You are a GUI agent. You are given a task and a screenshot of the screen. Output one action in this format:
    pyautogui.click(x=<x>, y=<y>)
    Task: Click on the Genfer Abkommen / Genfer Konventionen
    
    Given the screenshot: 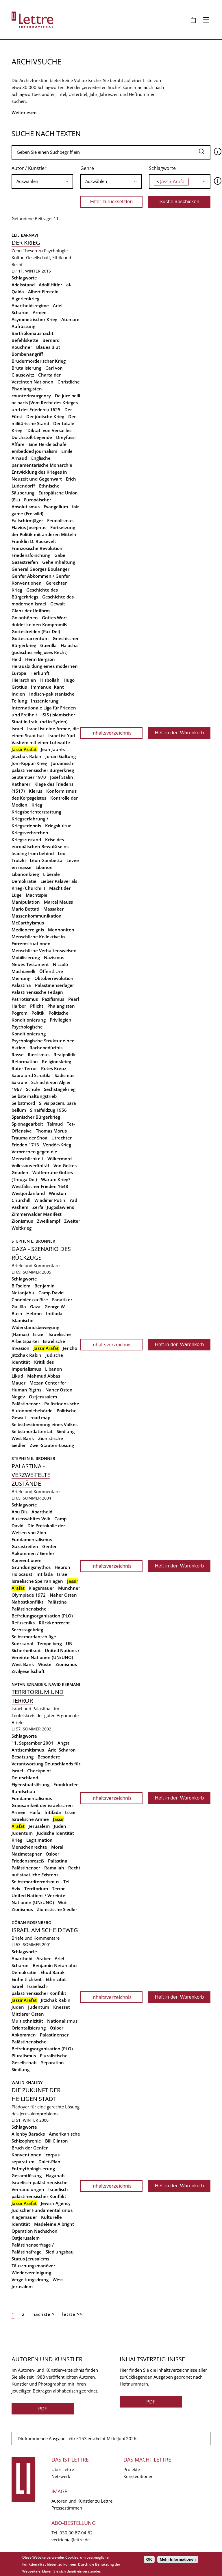 What is the action you would take?
    pyautogui.click(x=34, y=1553)
    